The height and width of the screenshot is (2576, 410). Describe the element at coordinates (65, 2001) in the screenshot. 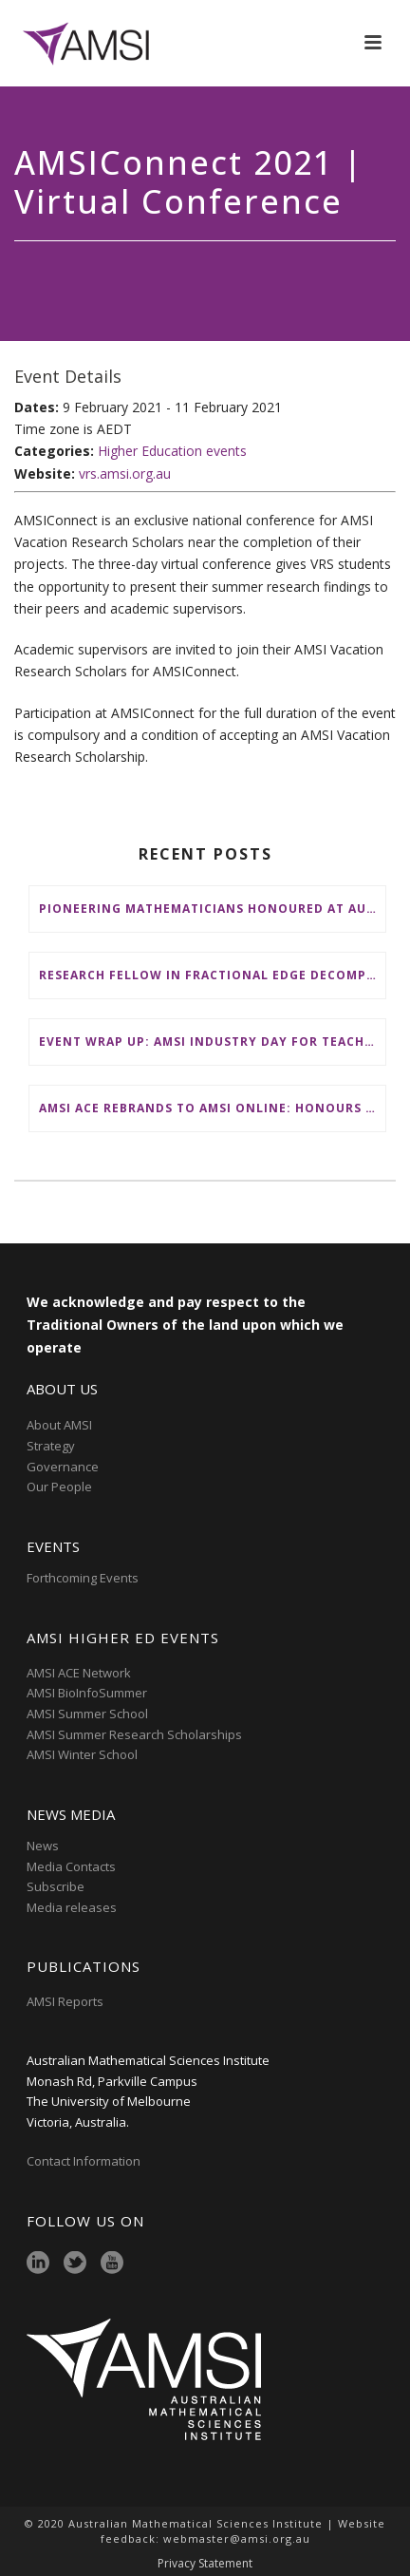

I see `AMSI Reports` at that location.